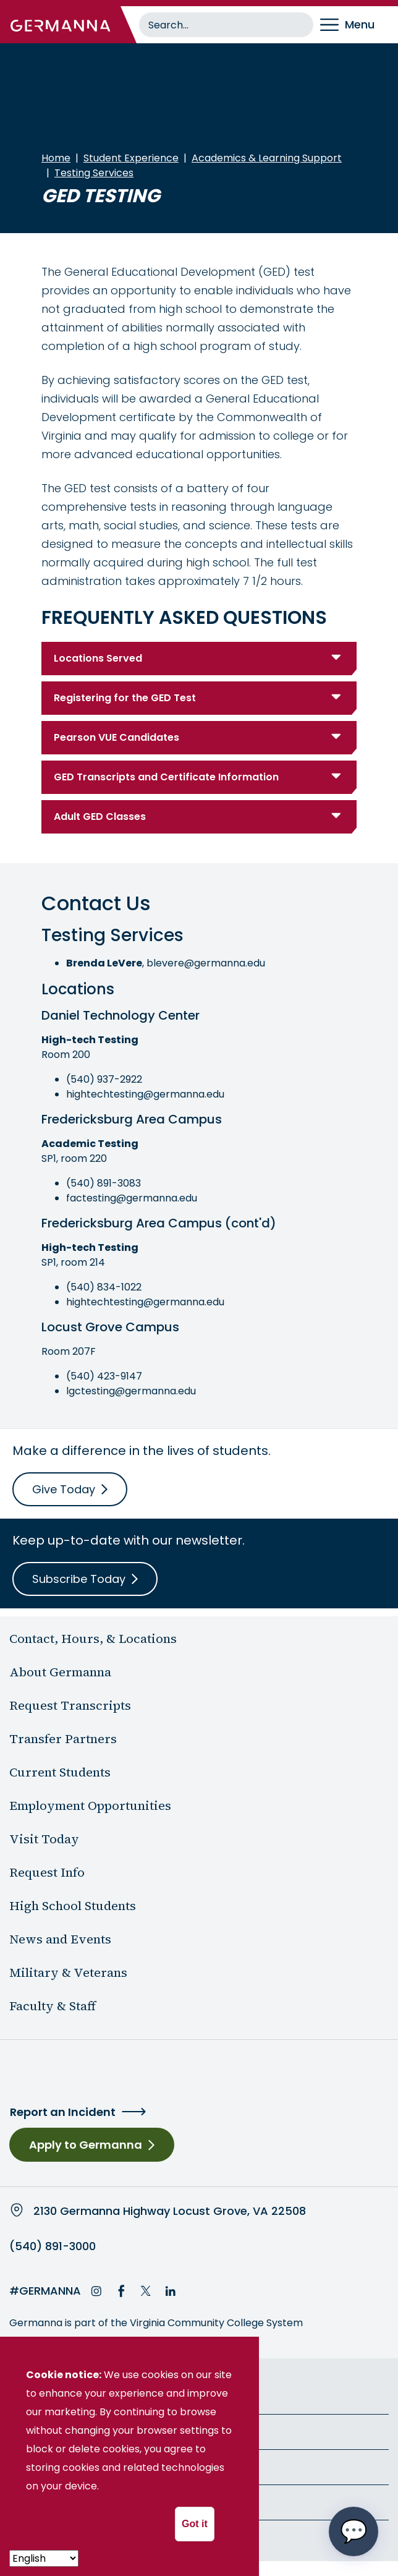  I want to click on High School Students, so click(72, 1905).